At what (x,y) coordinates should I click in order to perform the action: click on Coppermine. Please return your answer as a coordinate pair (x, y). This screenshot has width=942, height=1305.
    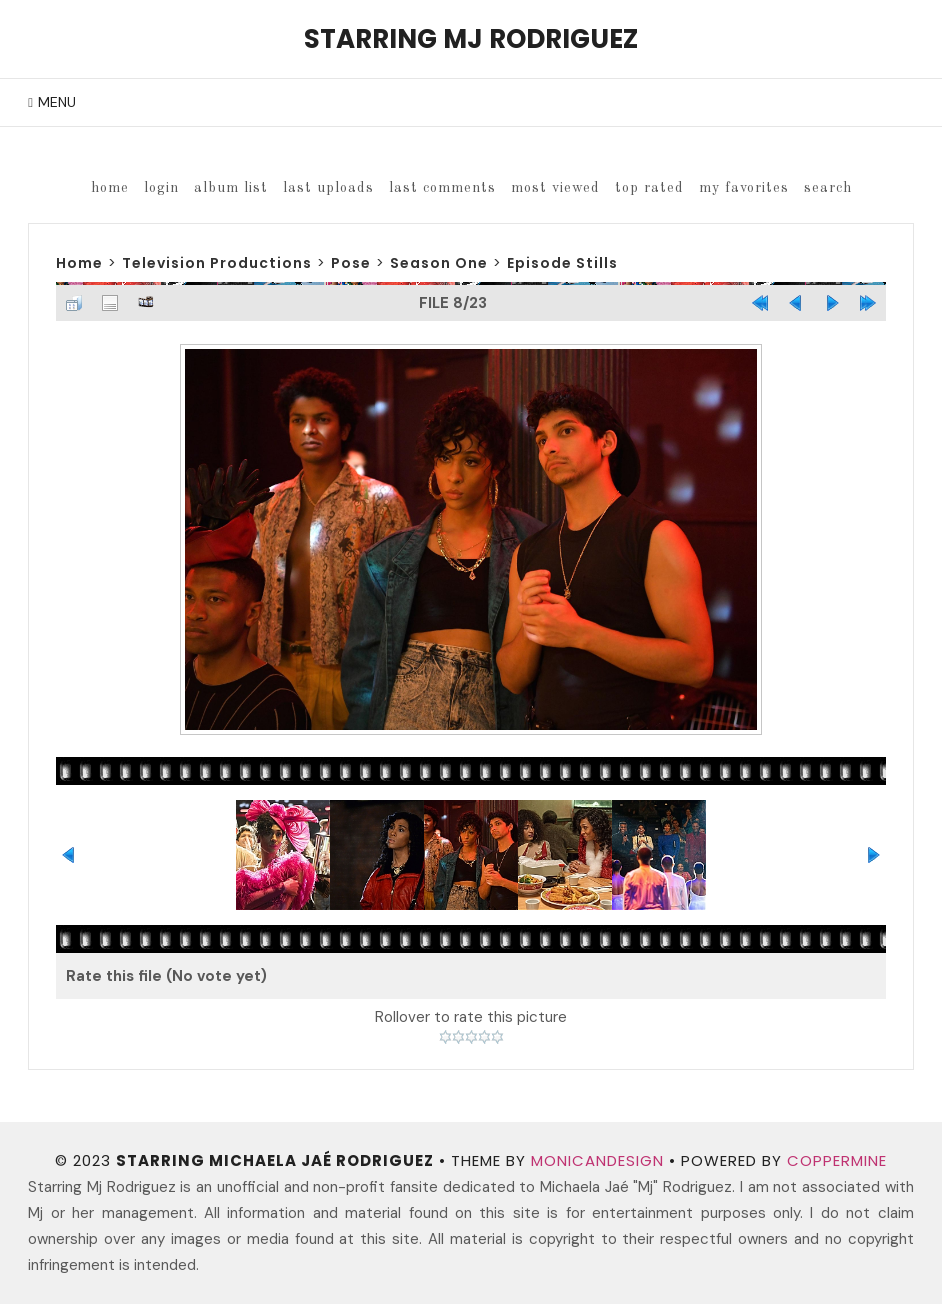
    Looking at the image, I should click on (837, 1161).